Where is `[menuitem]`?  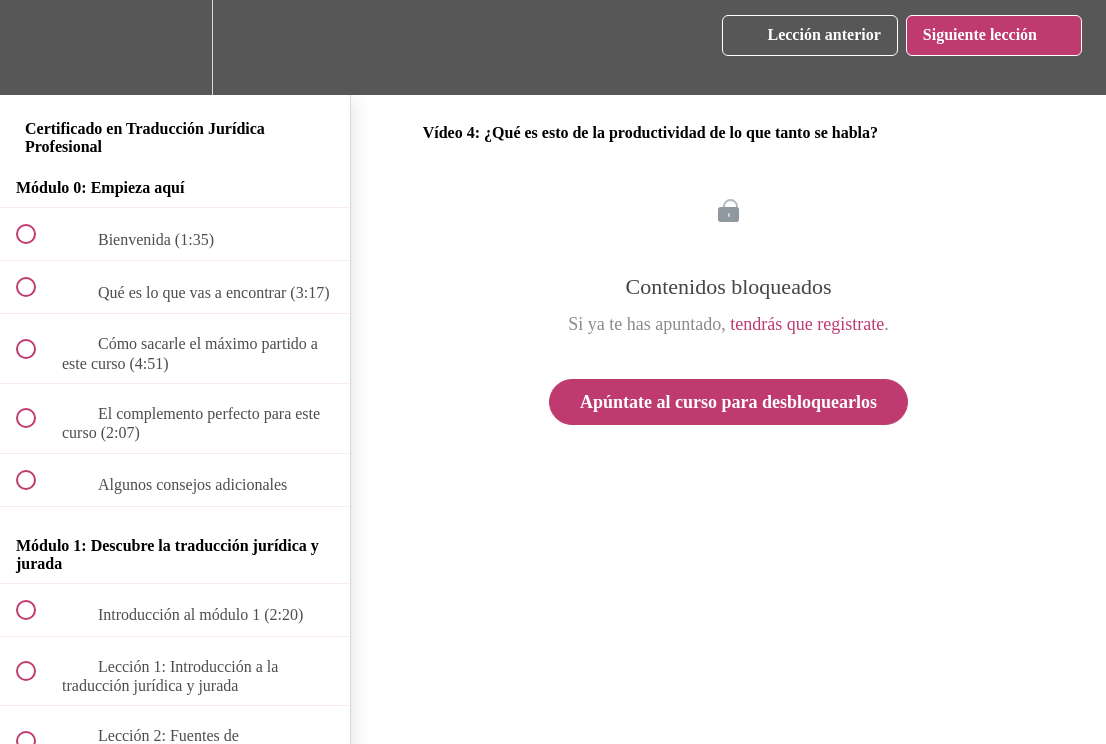 [menuitem] is located at coordinates (175, 47).